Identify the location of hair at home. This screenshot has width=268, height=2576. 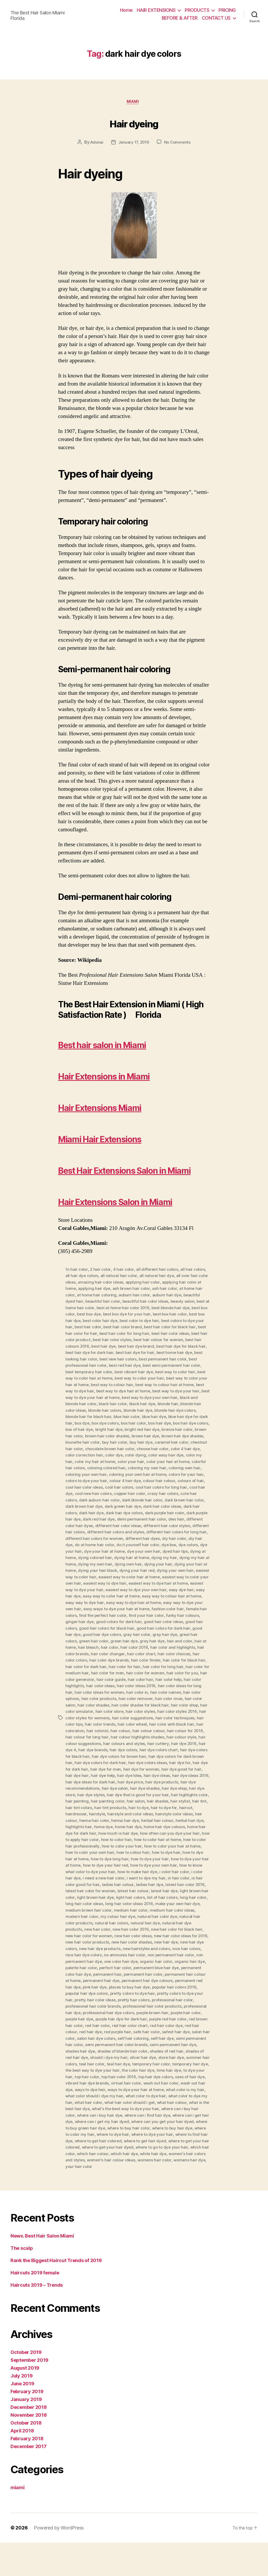
(163, 1678).